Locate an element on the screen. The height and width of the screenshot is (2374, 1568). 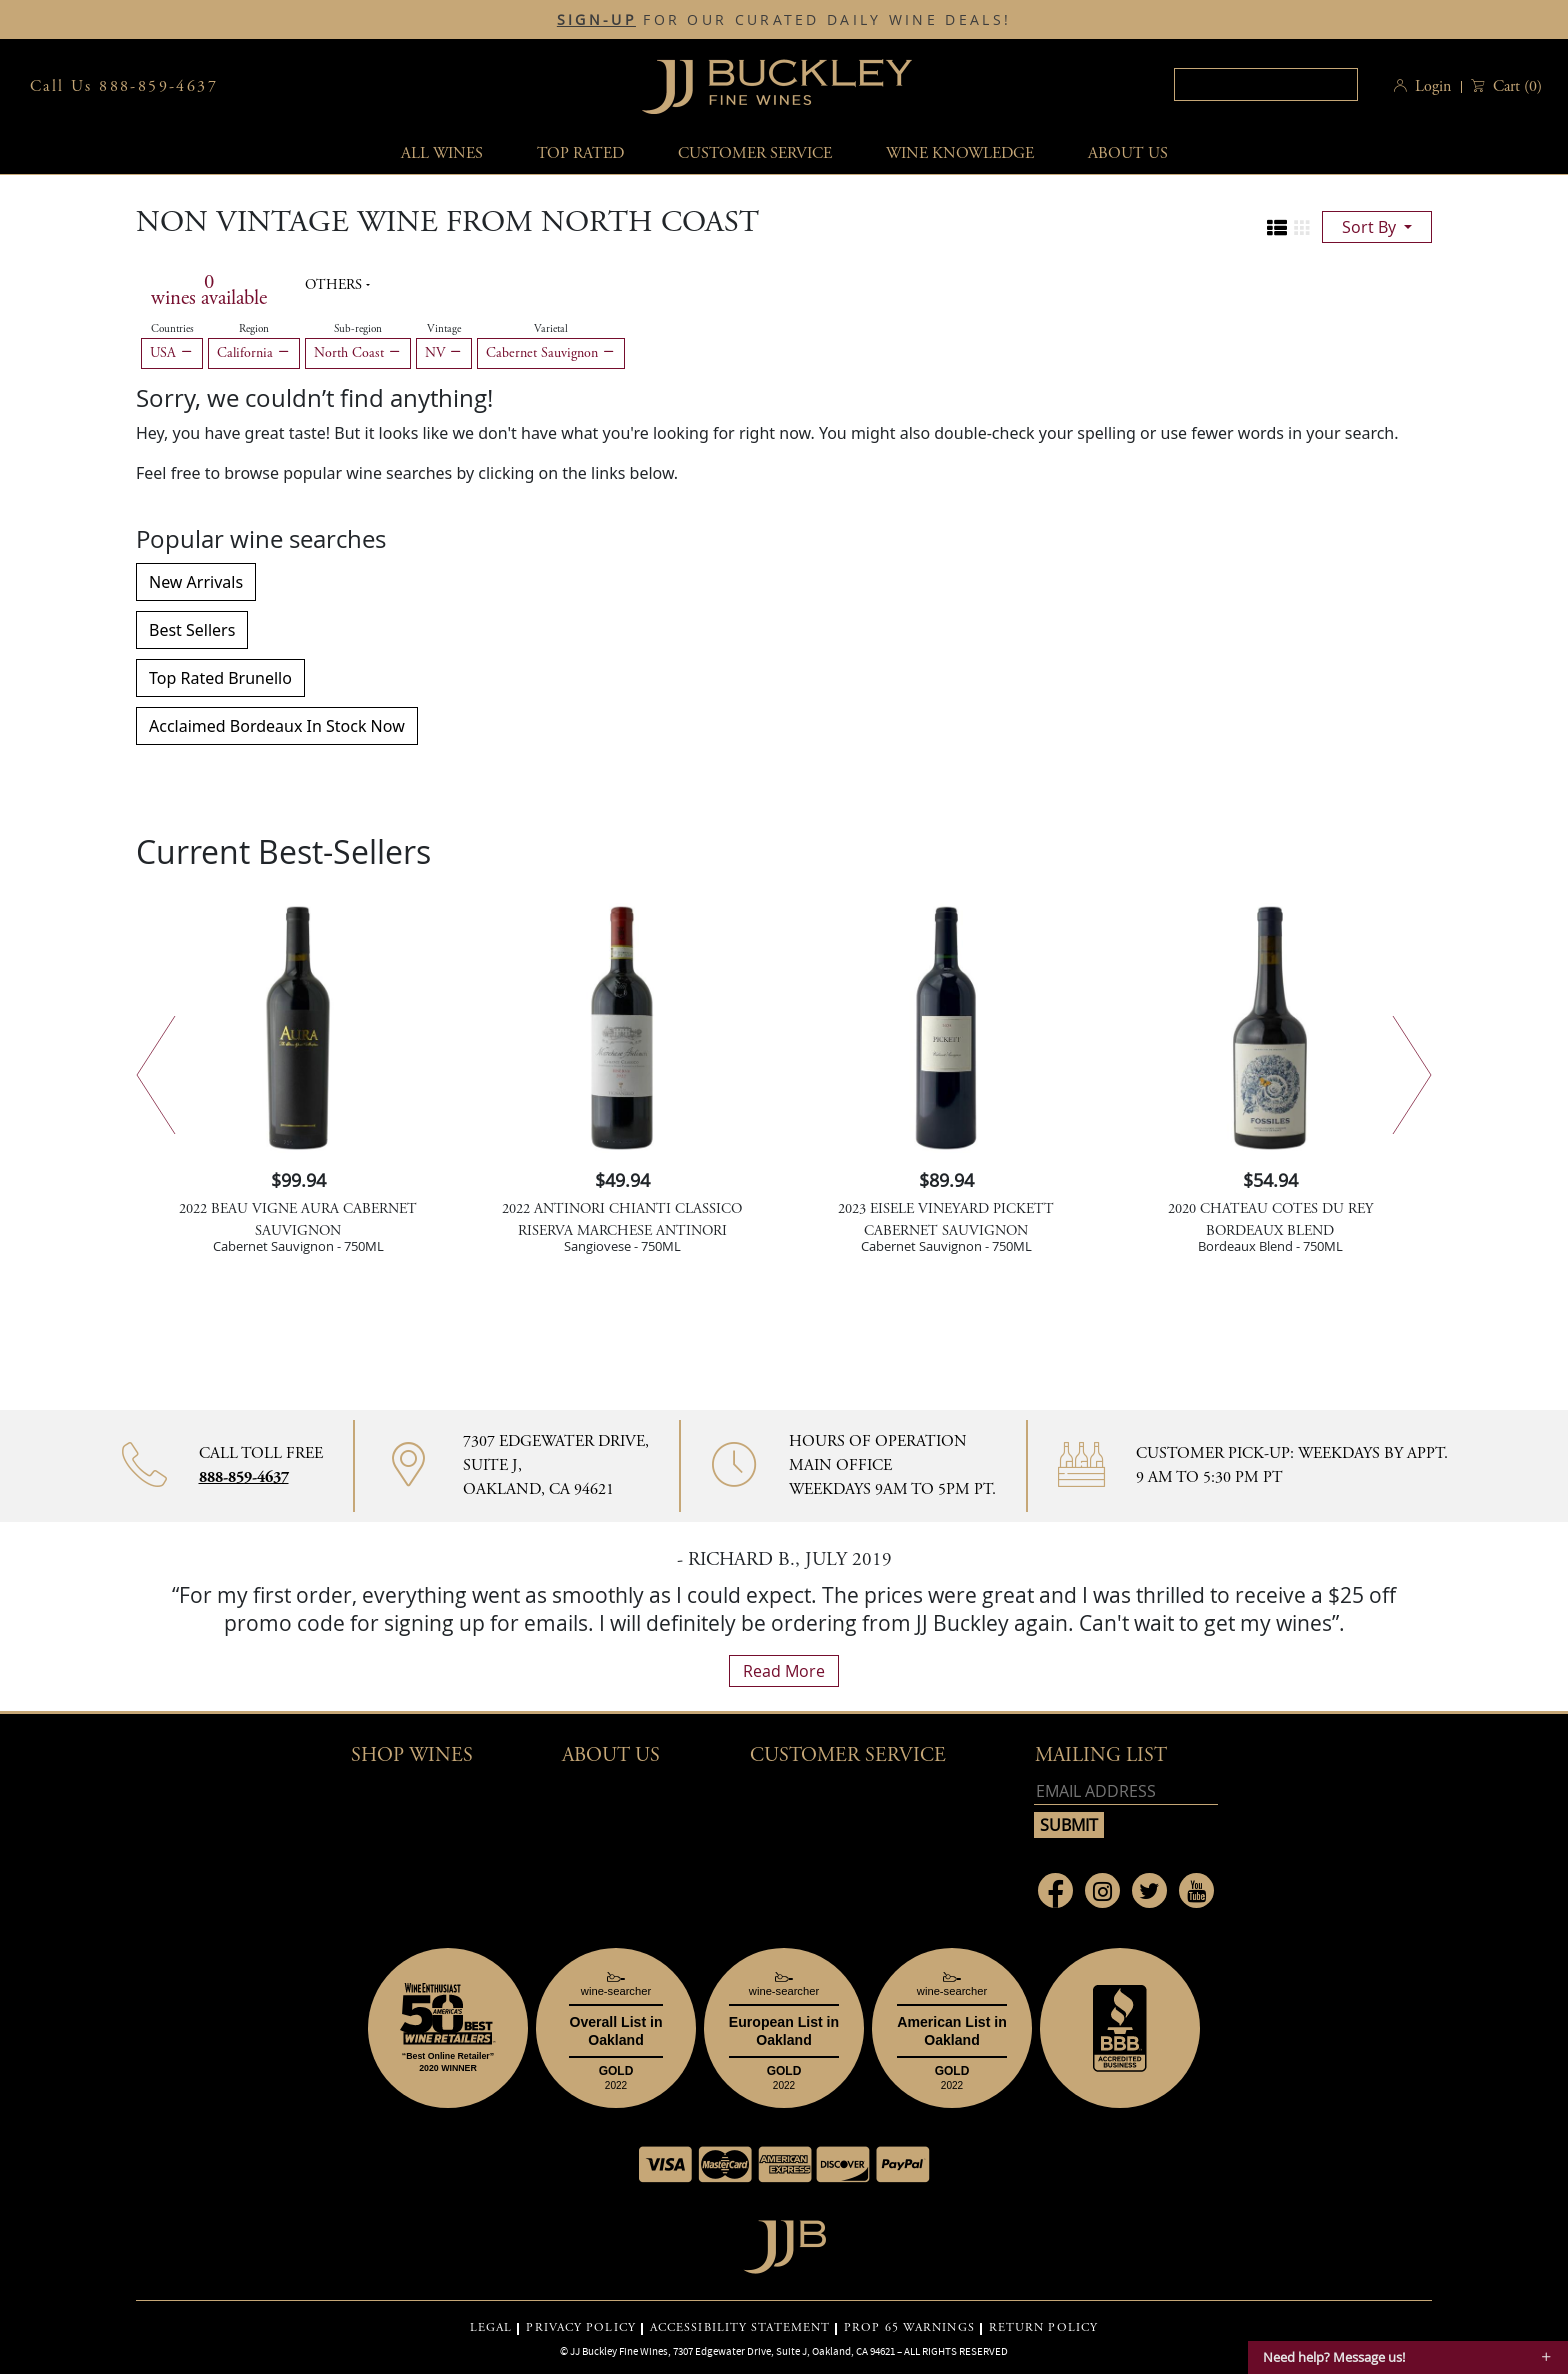
Top Rated Brunello is located at coordinates (220, 678).